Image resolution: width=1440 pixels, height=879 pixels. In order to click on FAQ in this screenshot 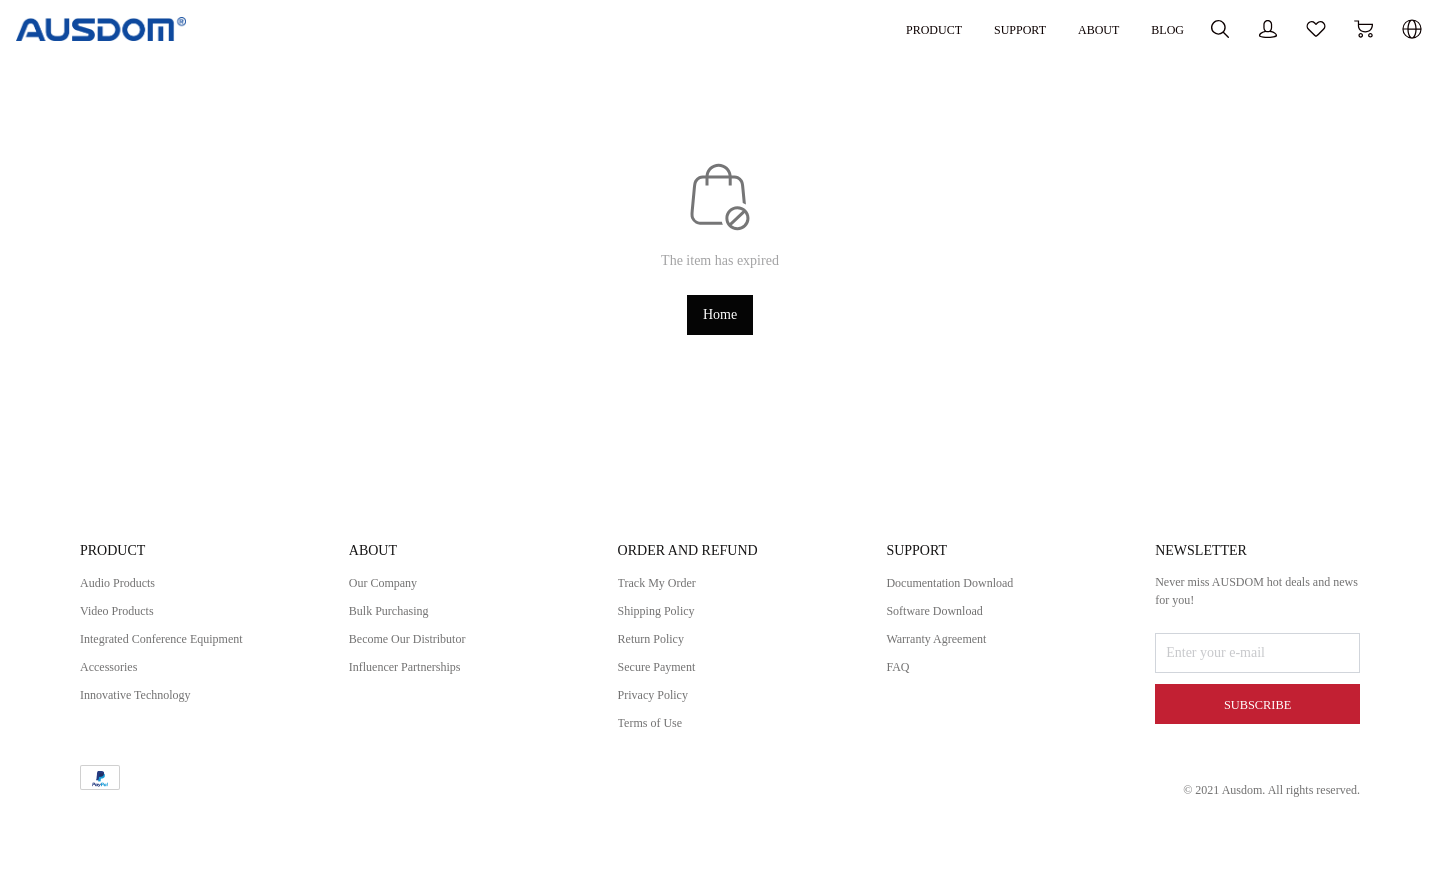, I will do `click(899, 676)`.